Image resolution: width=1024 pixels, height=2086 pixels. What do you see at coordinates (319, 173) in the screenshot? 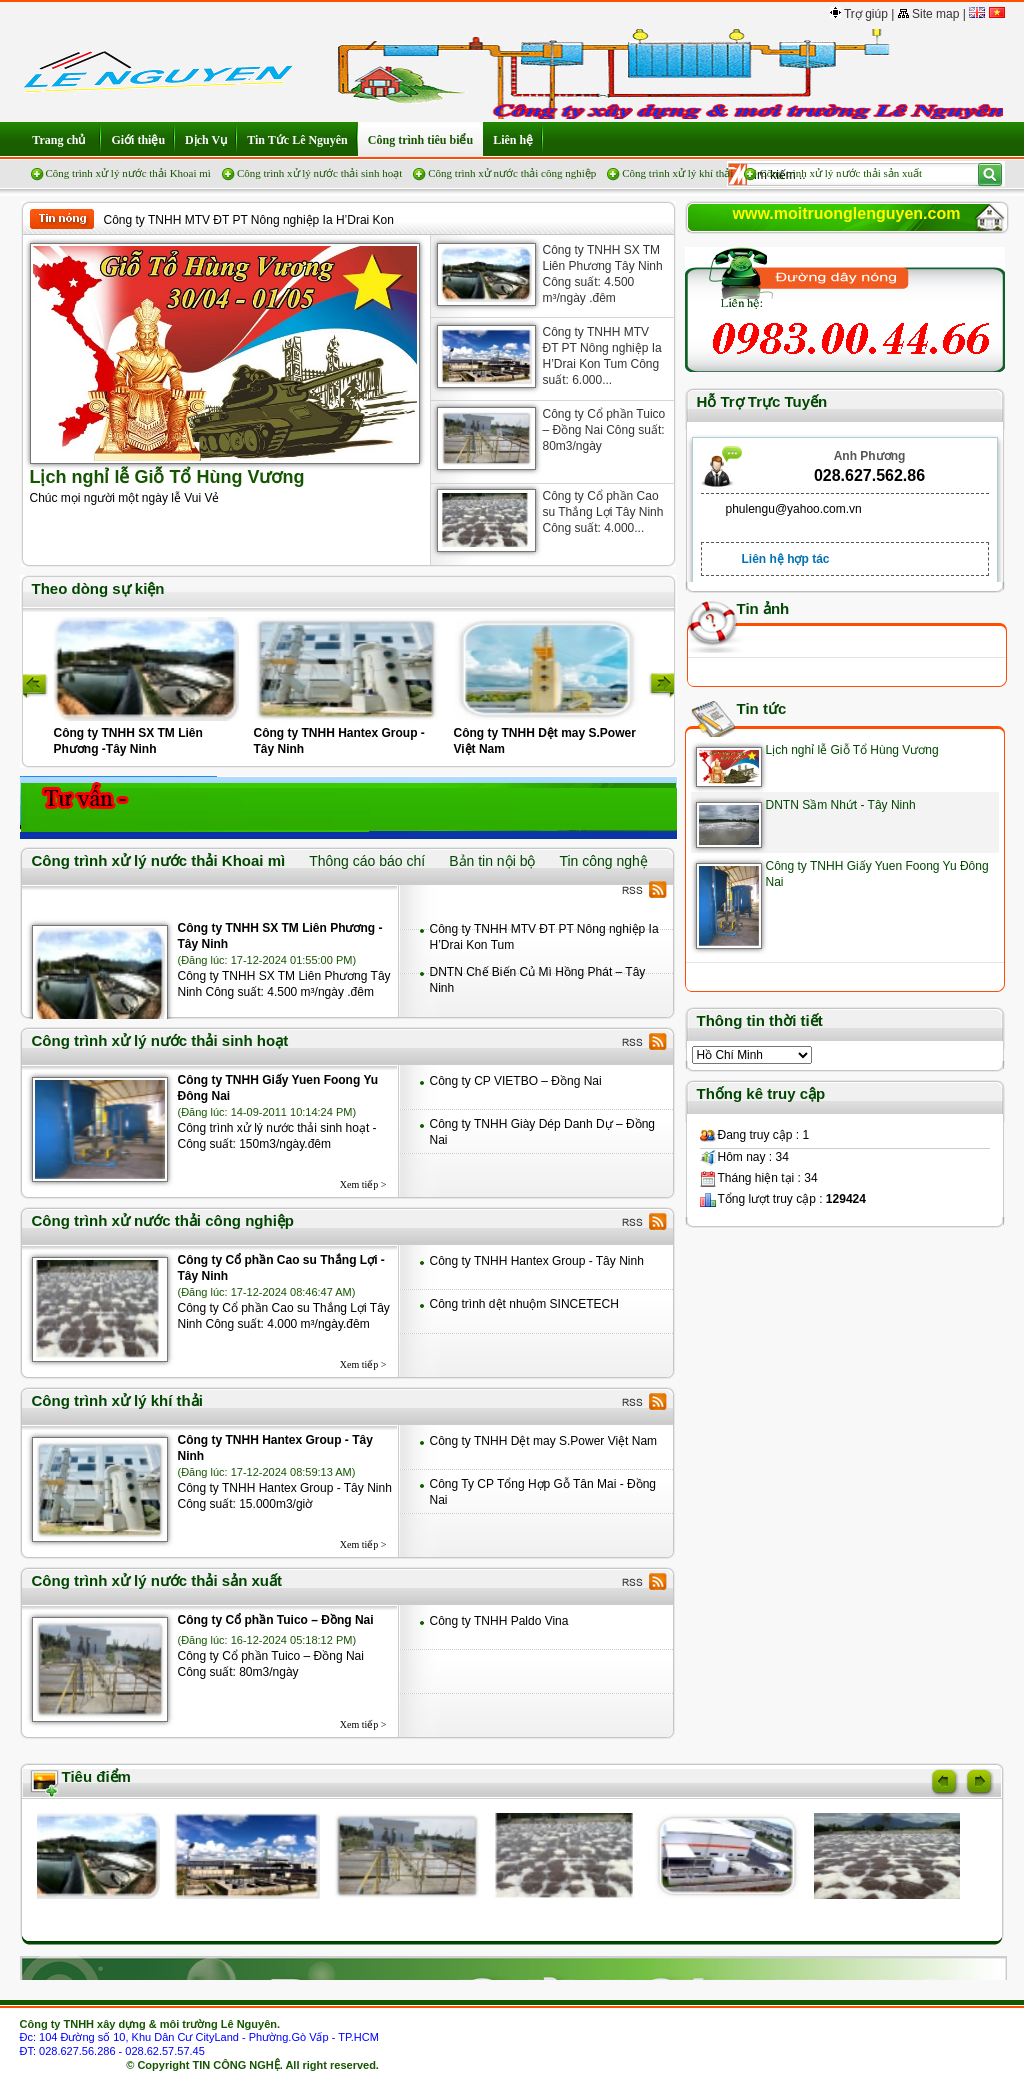
I see `Công trình xử lý nước thải sinh hoạt` at bounding box center [319, 173].